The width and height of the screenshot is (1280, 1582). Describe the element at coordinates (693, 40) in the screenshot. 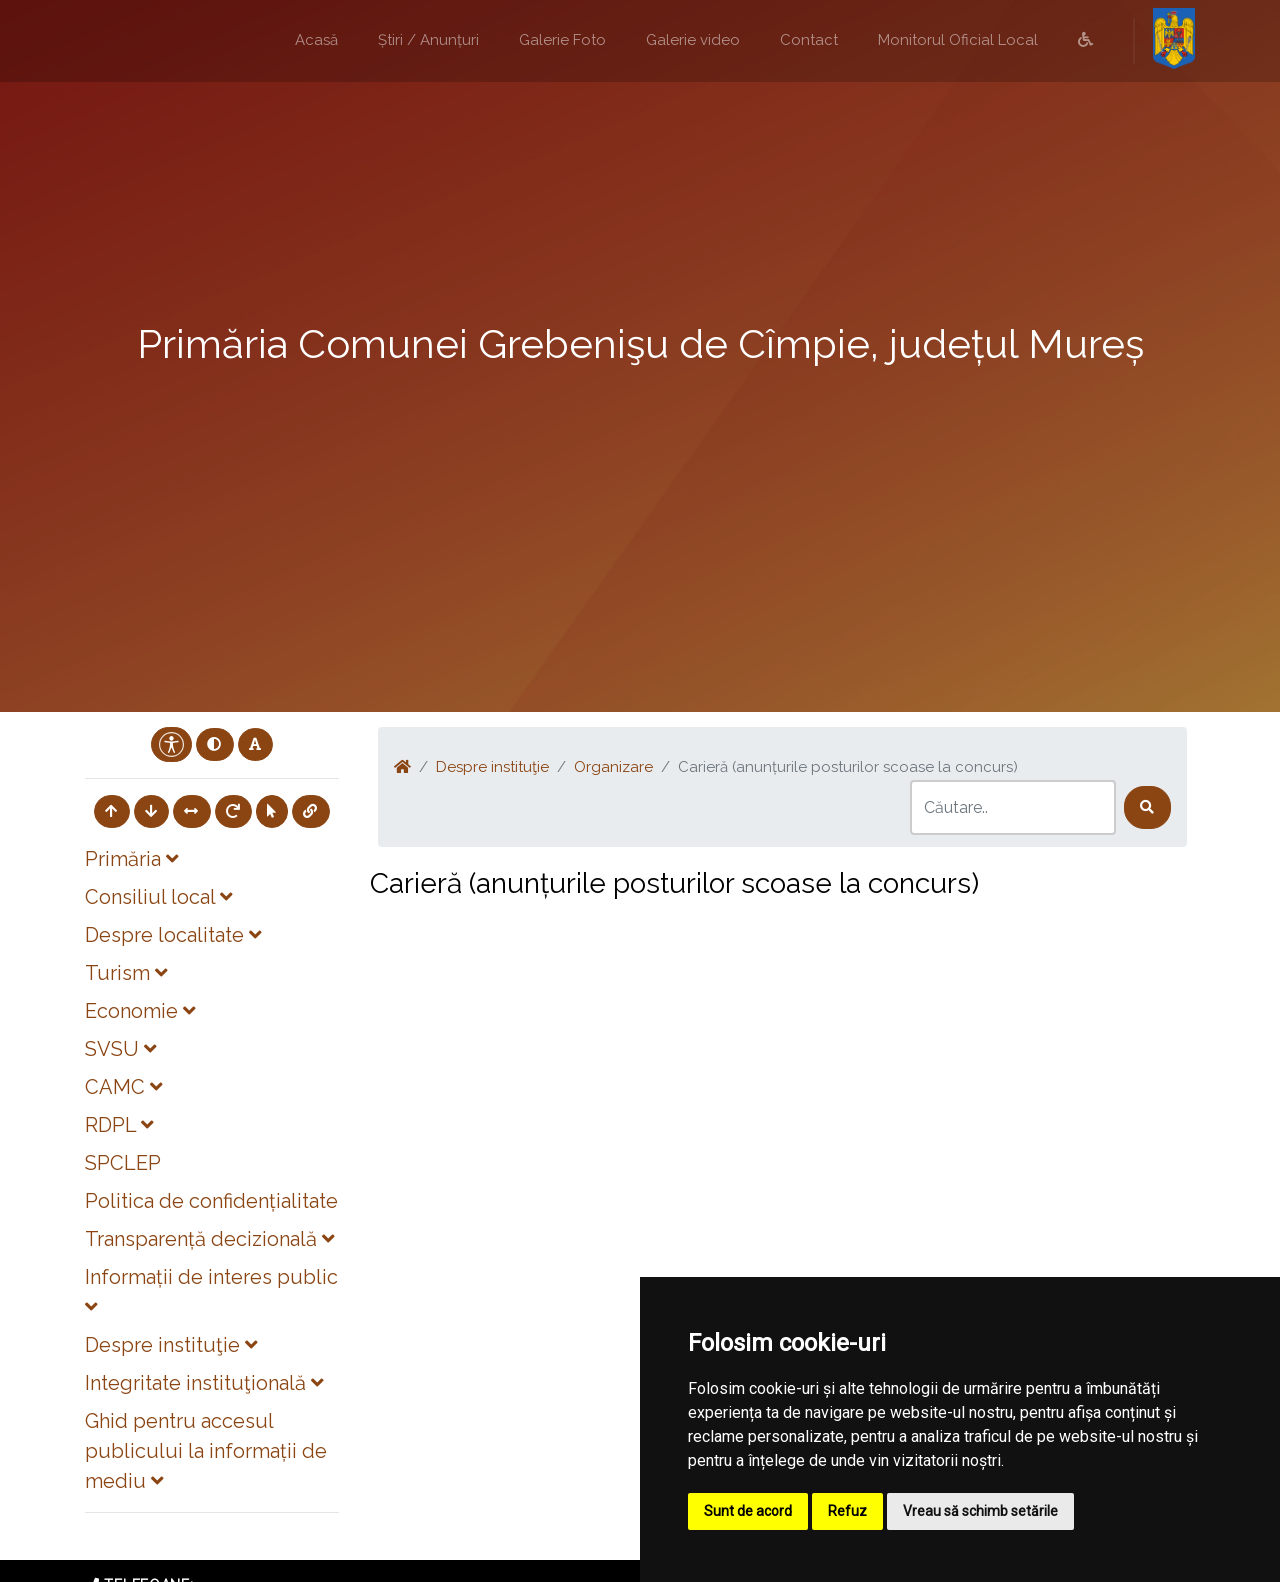

I see `Galerie video` at that location.